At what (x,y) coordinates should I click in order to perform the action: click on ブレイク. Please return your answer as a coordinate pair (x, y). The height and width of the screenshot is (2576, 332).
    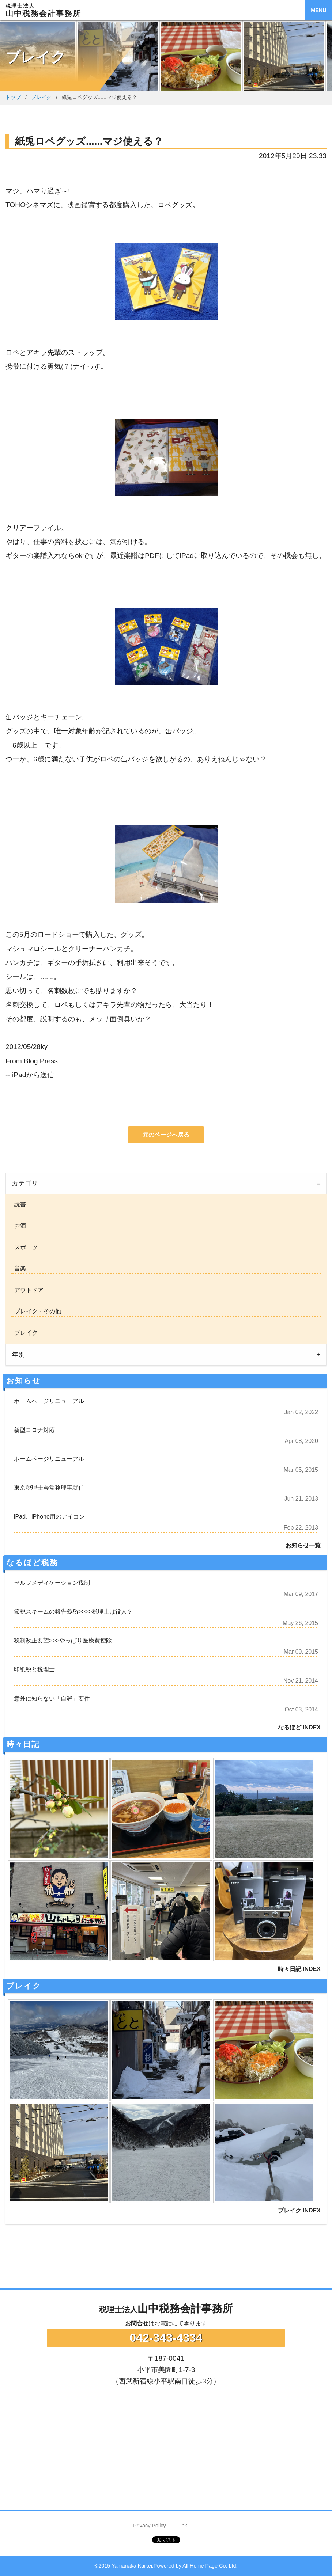
    Looking at the image, I should click on (41, 97).